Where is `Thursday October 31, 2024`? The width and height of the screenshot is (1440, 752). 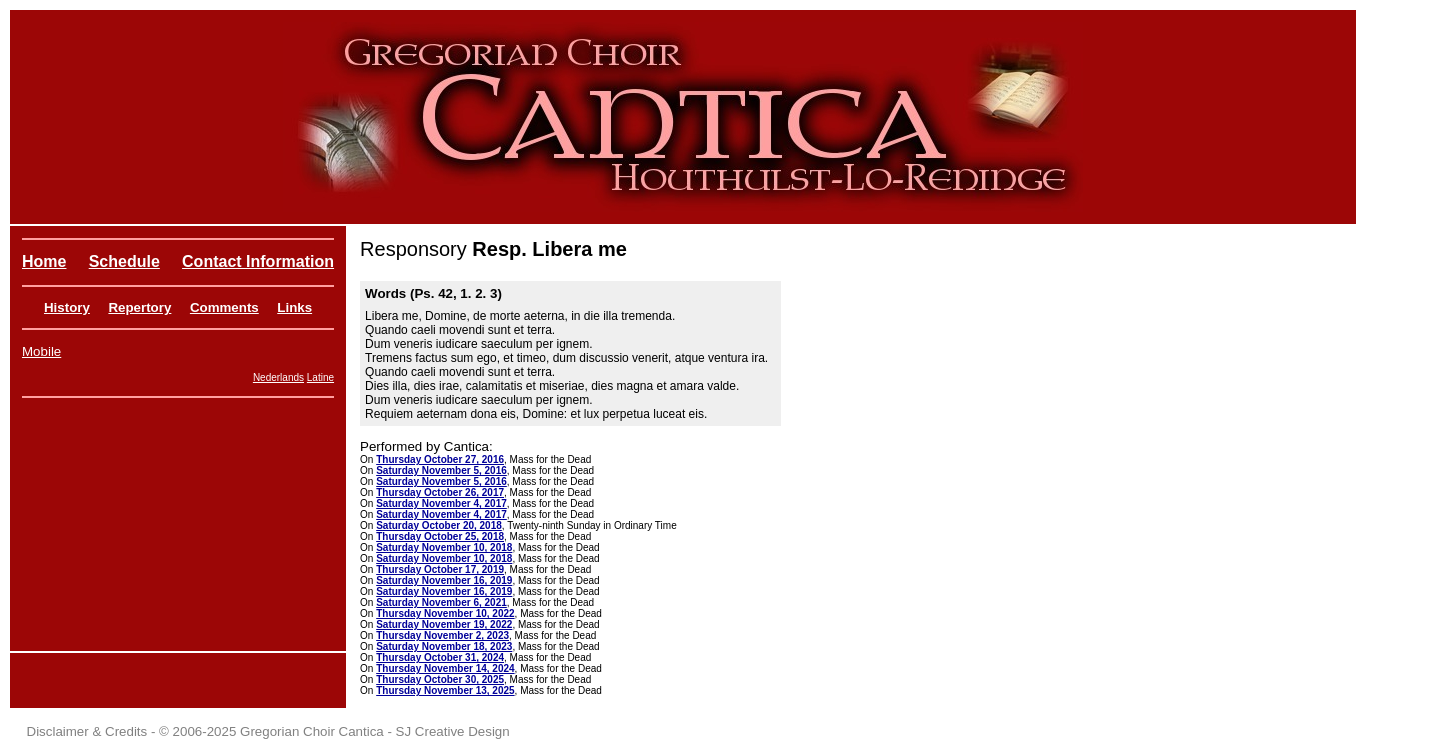 Thursday October 31, 2024 is located at coordinates (440, 657).